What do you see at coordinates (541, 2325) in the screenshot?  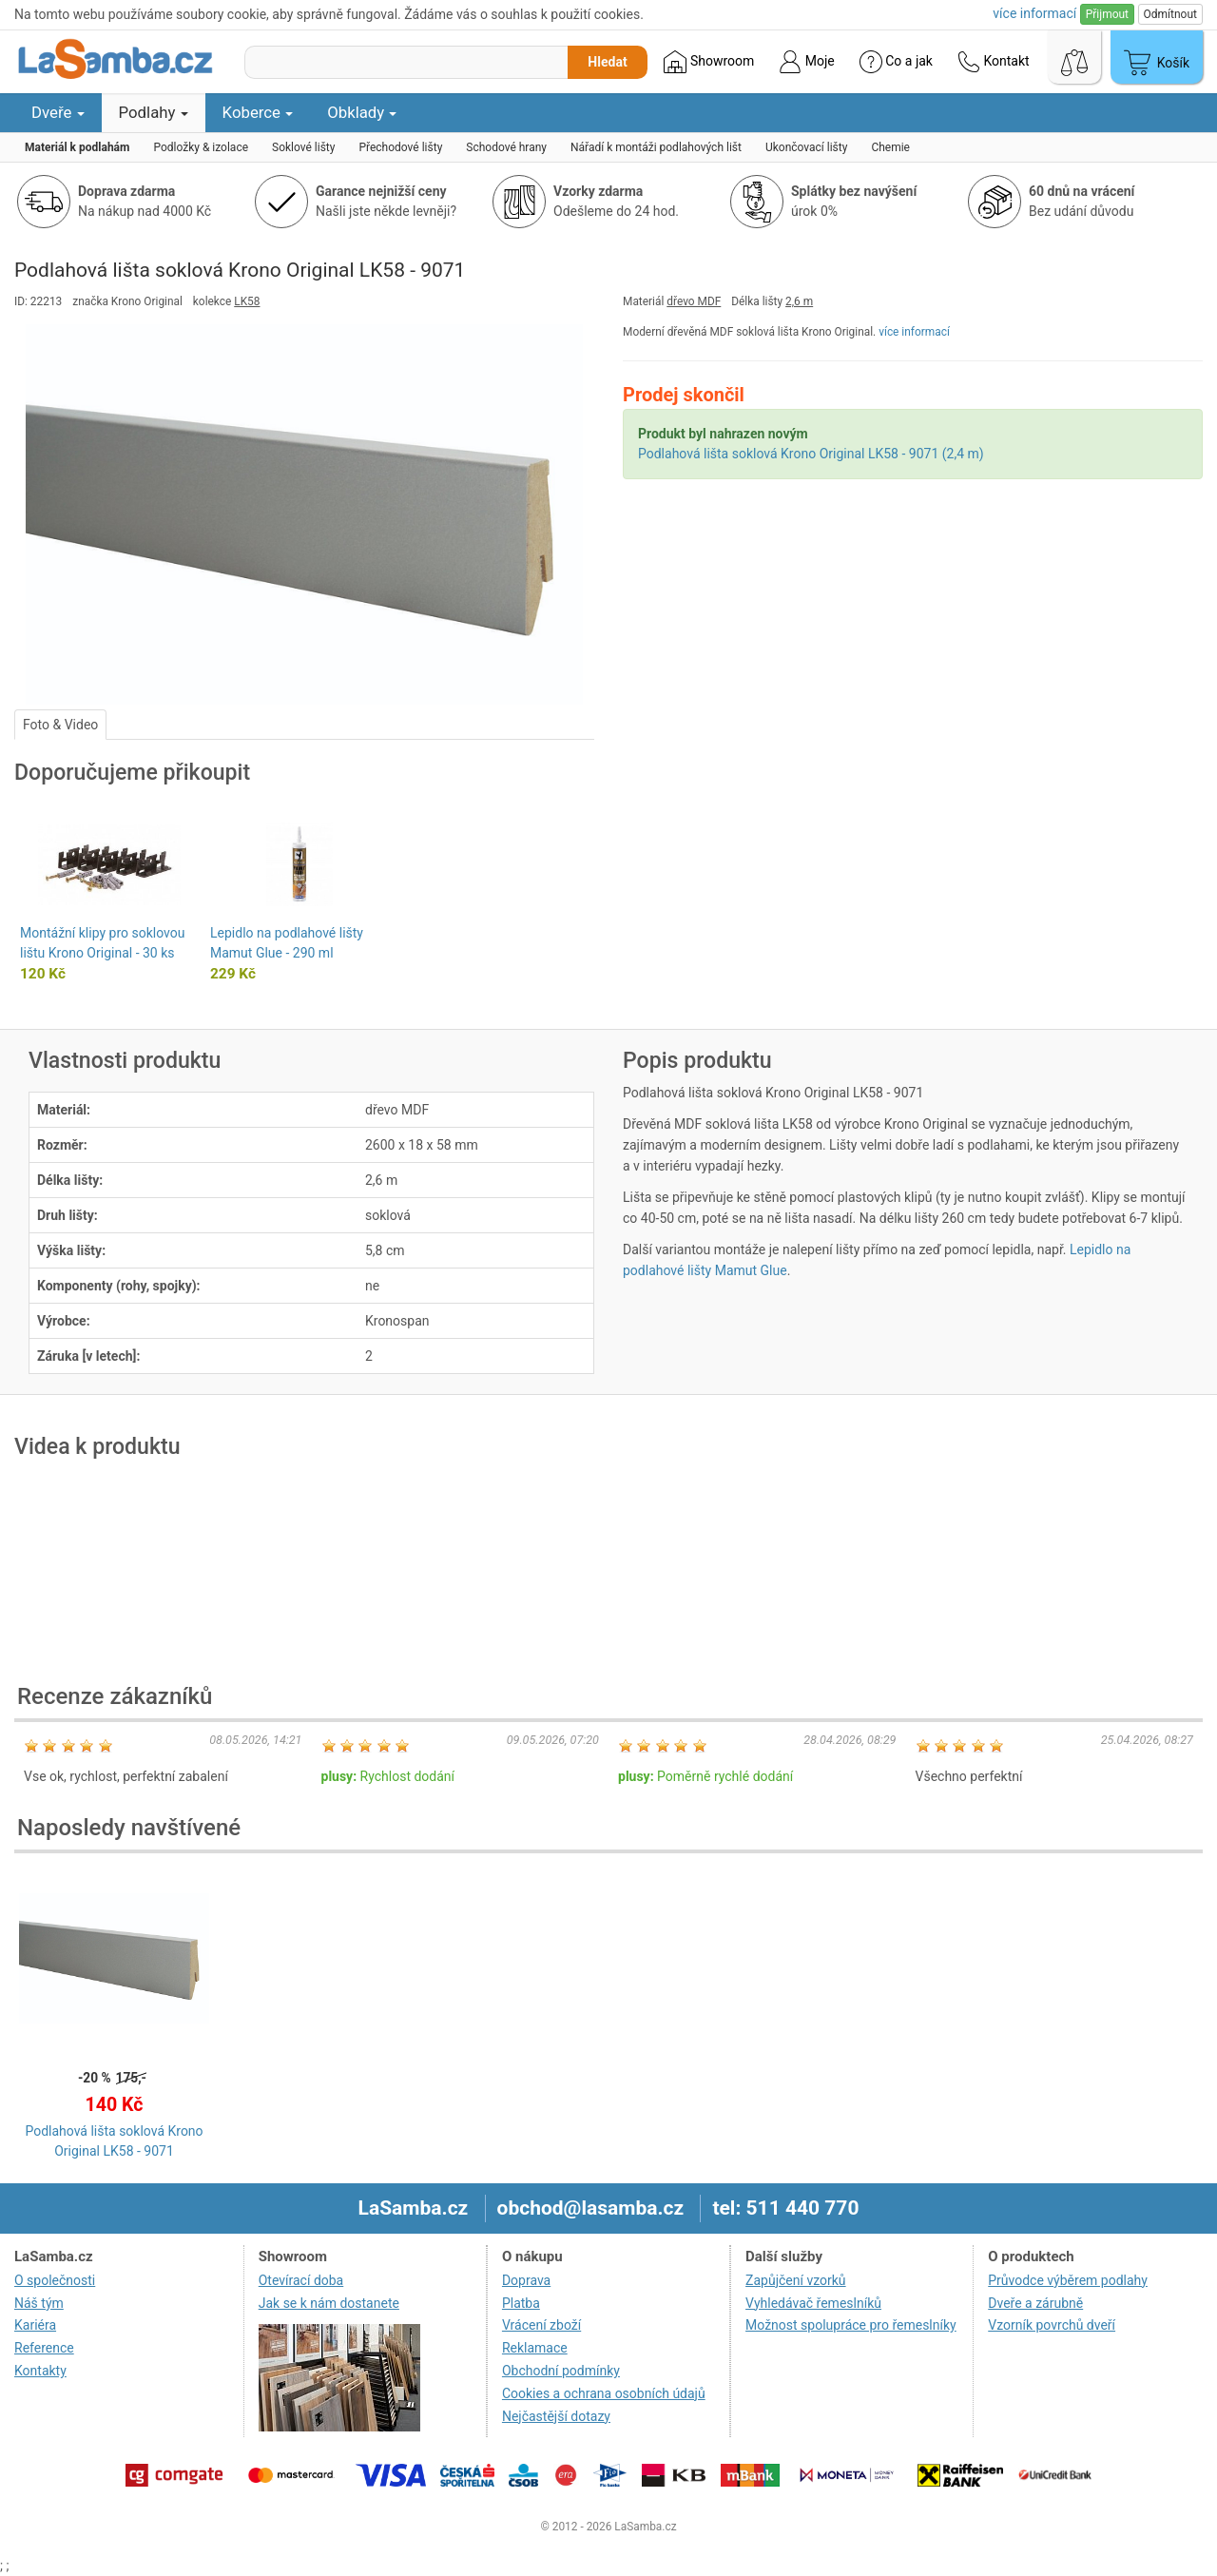 I see `Vrácení zboží` at bounding box center [541, 2325].